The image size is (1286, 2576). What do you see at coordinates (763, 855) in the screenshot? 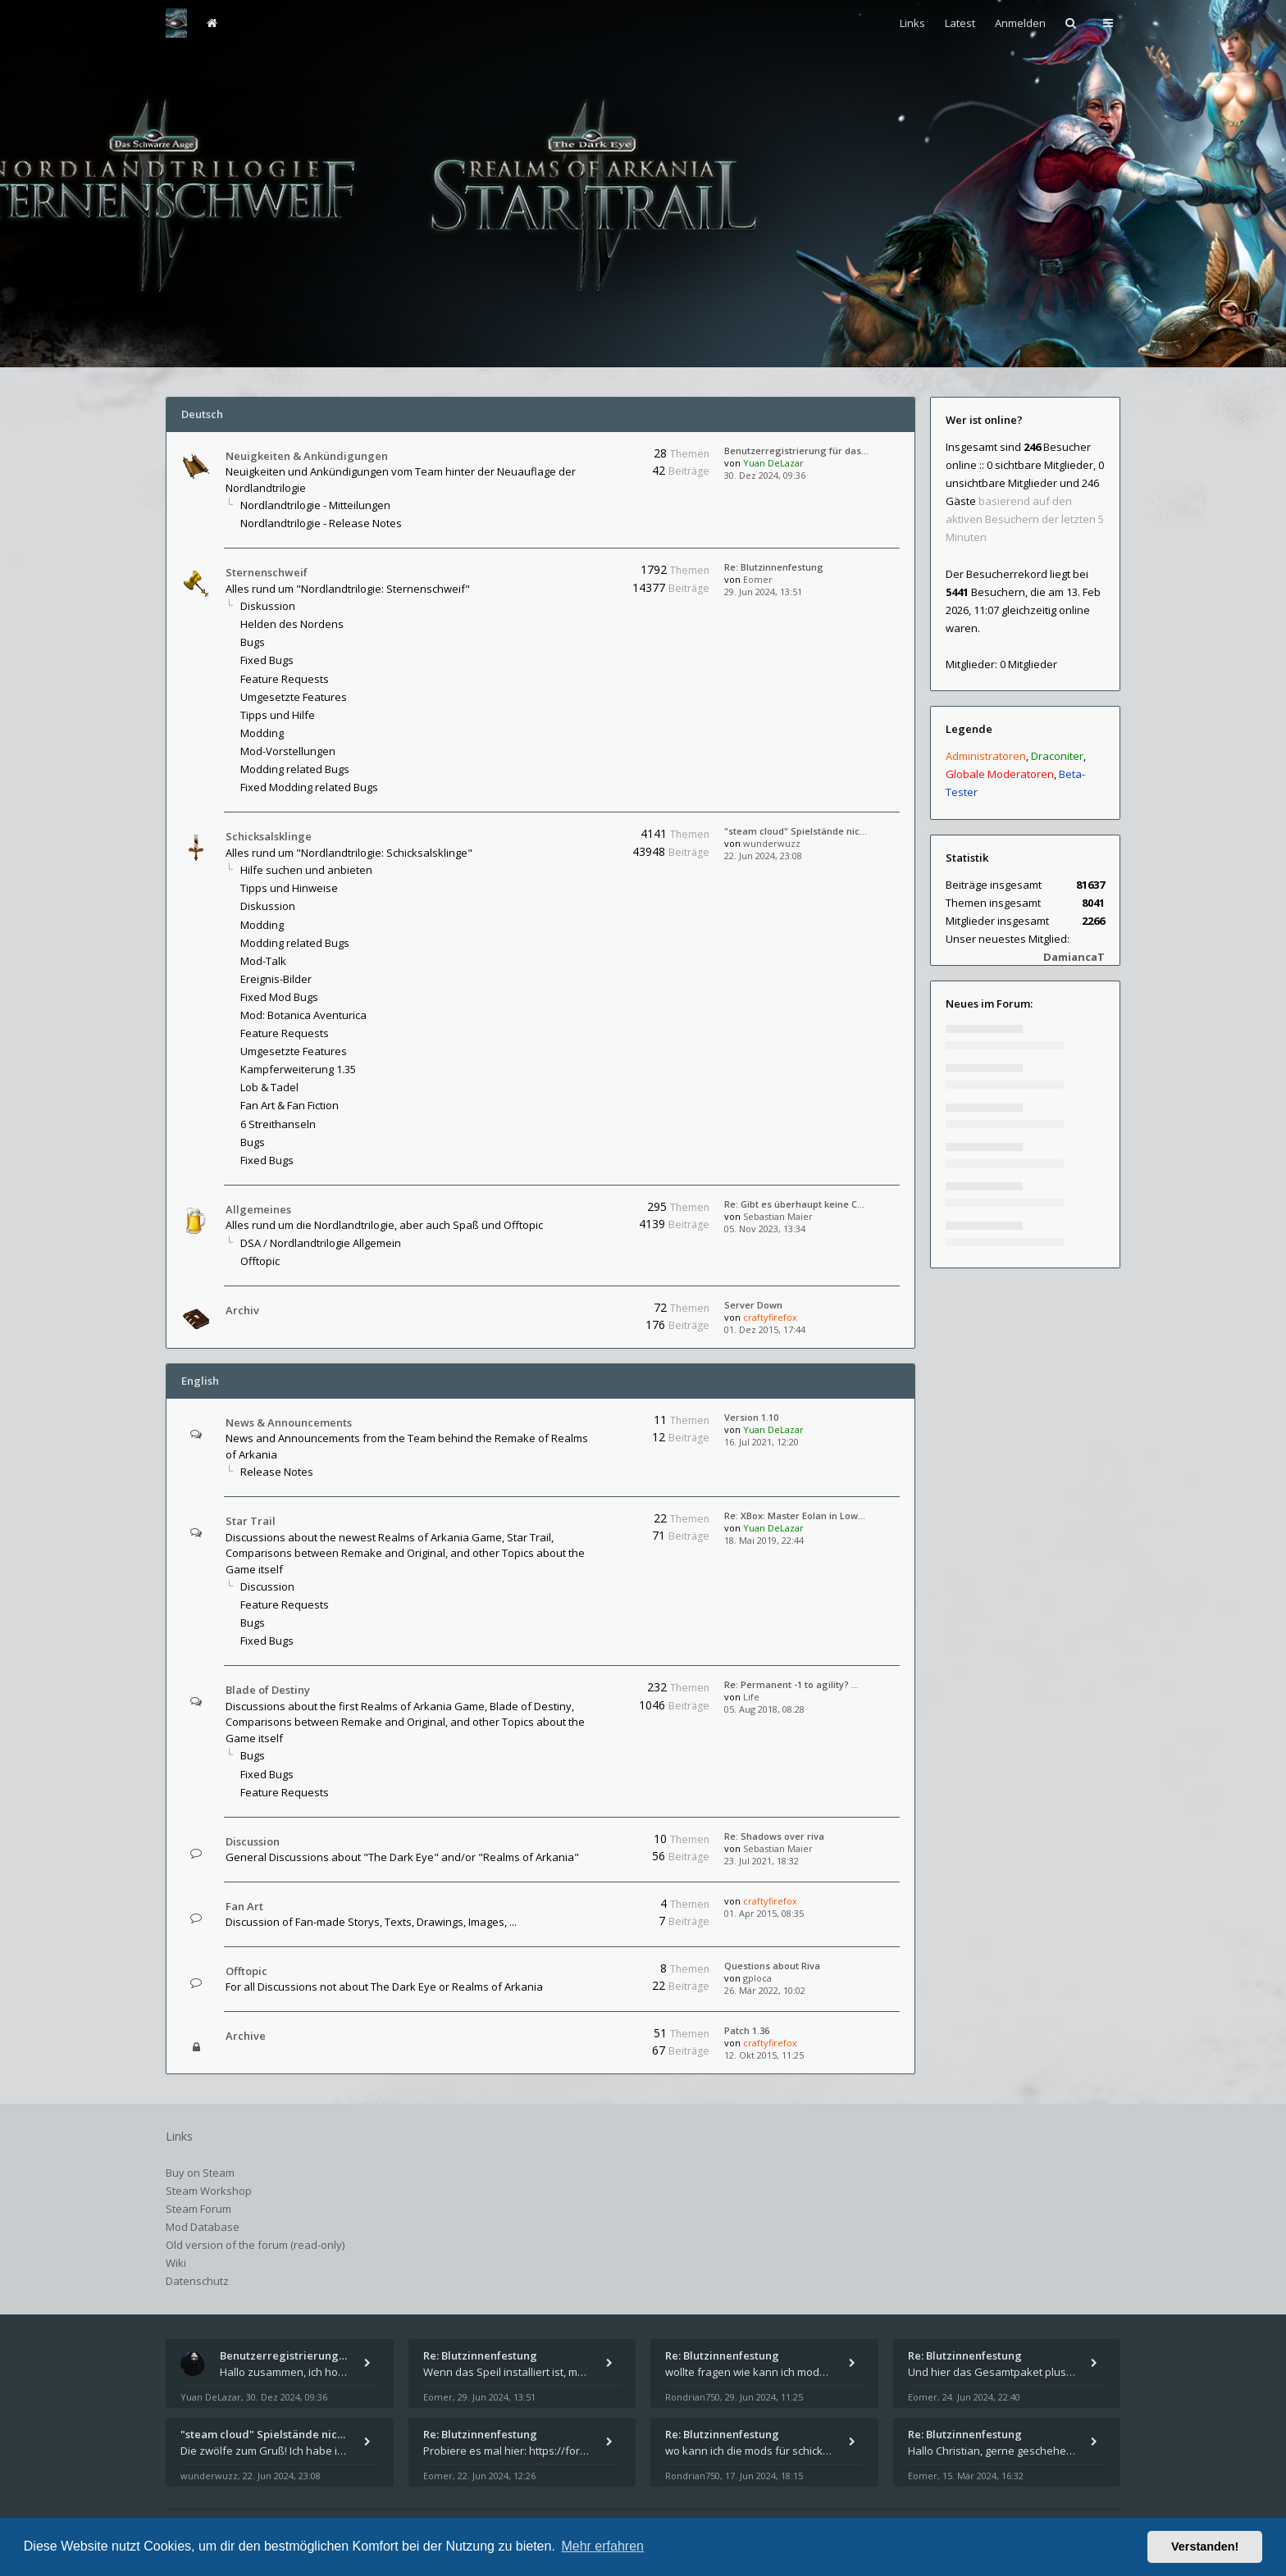
I see `22. Jun 2024, 23:08` at bounding box center [763, 855].